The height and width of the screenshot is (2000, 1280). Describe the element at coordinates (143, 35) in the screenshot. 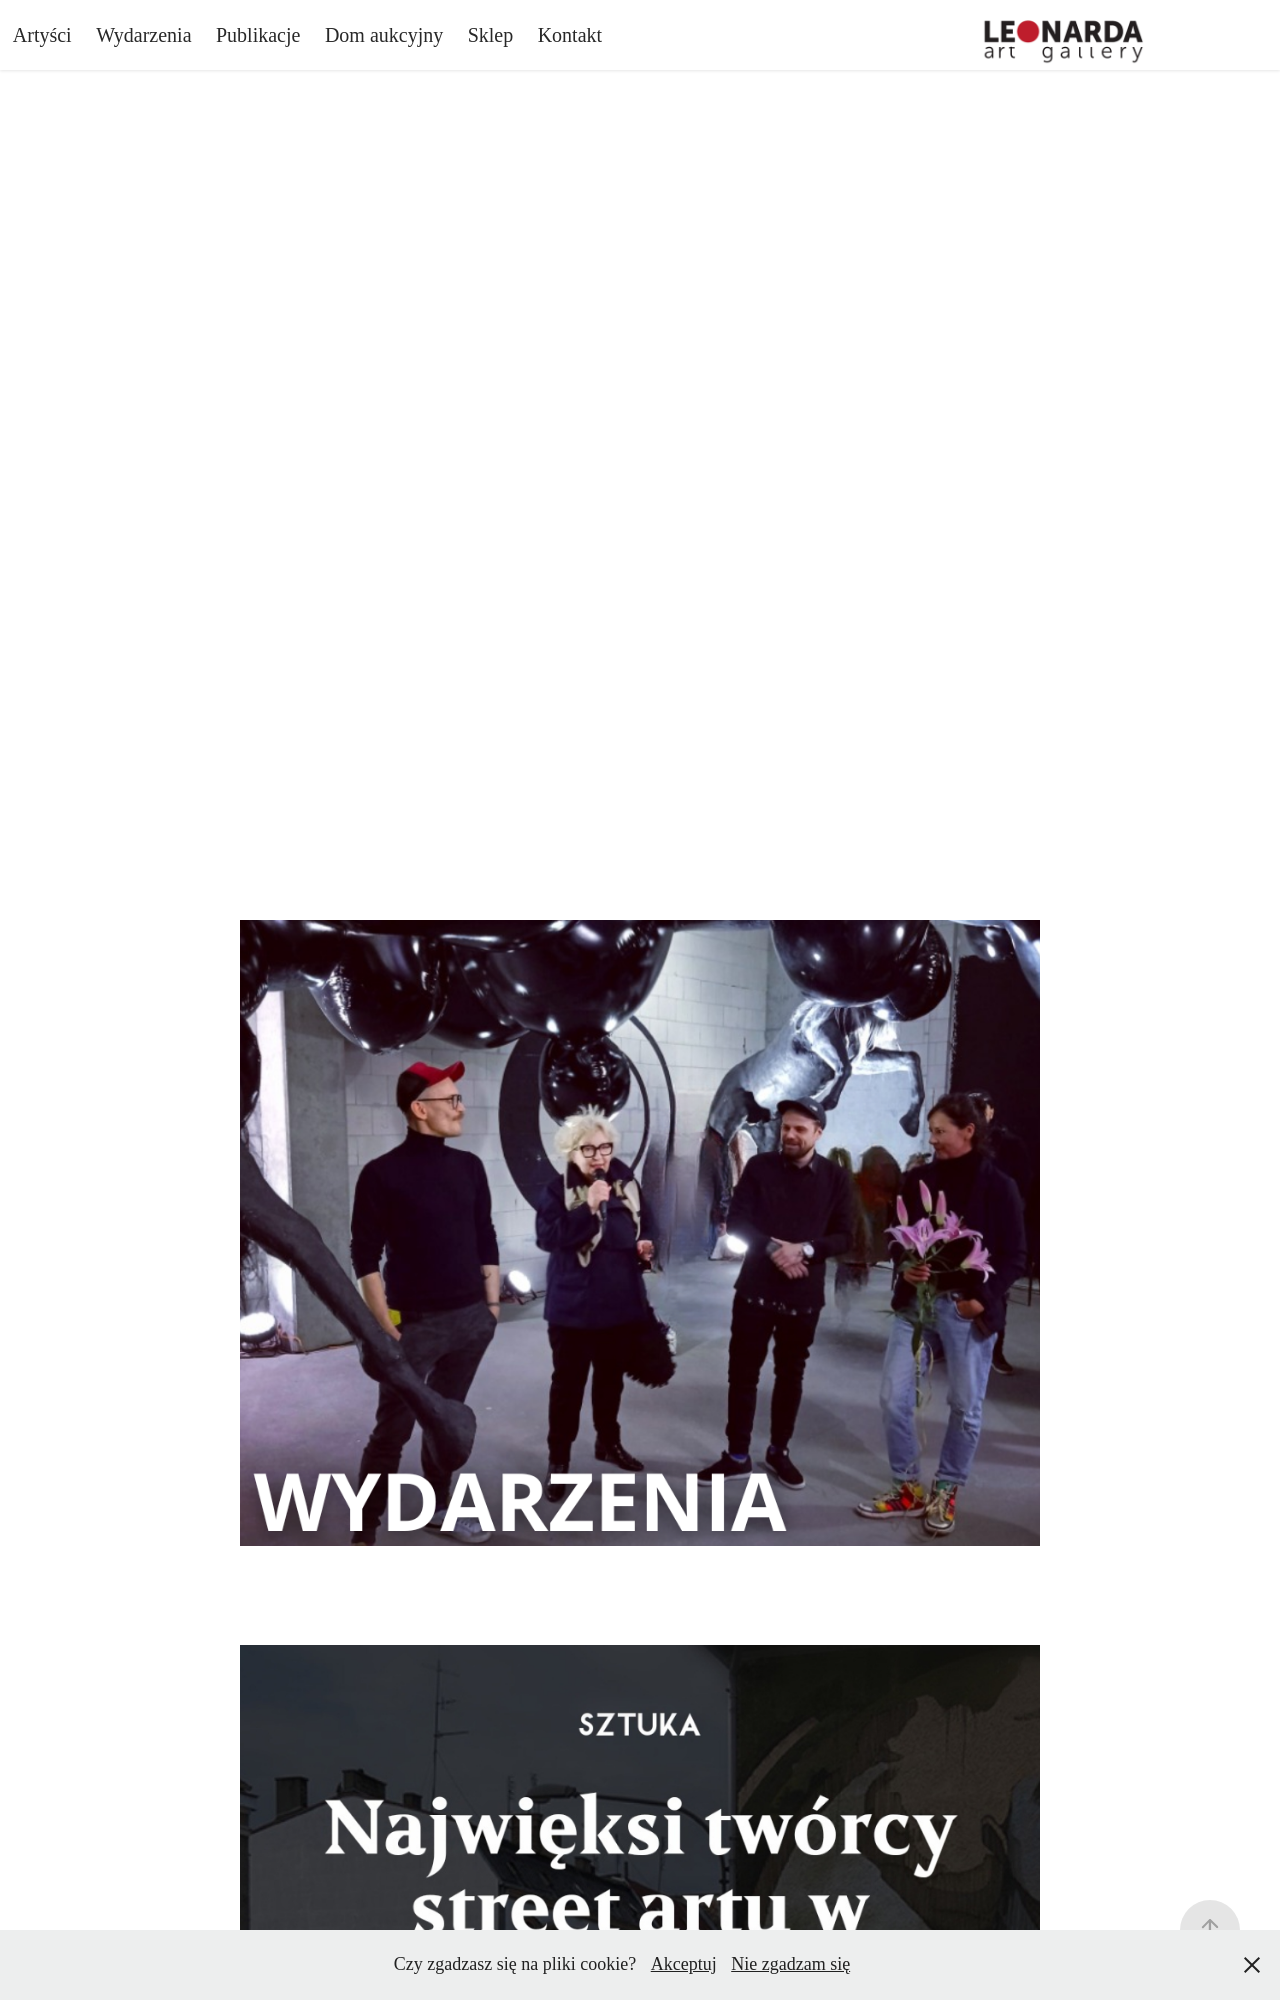

I see `Wydarzenia` at that location.